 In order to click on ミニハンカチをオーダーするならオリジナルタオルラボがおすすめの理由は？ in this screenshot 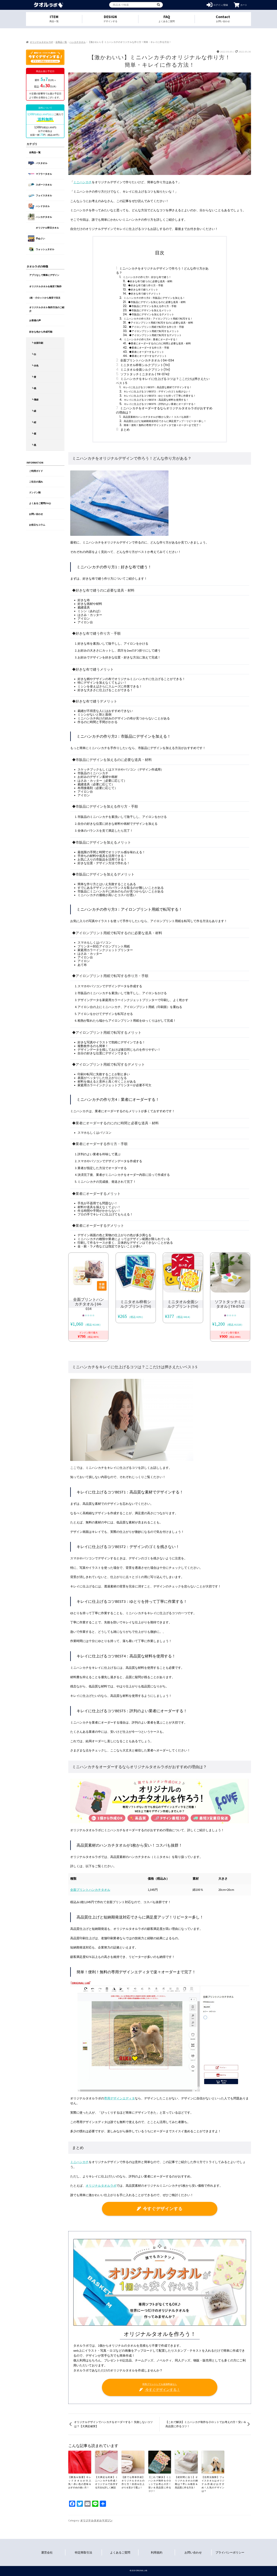, I will do `click(164, 410)`.